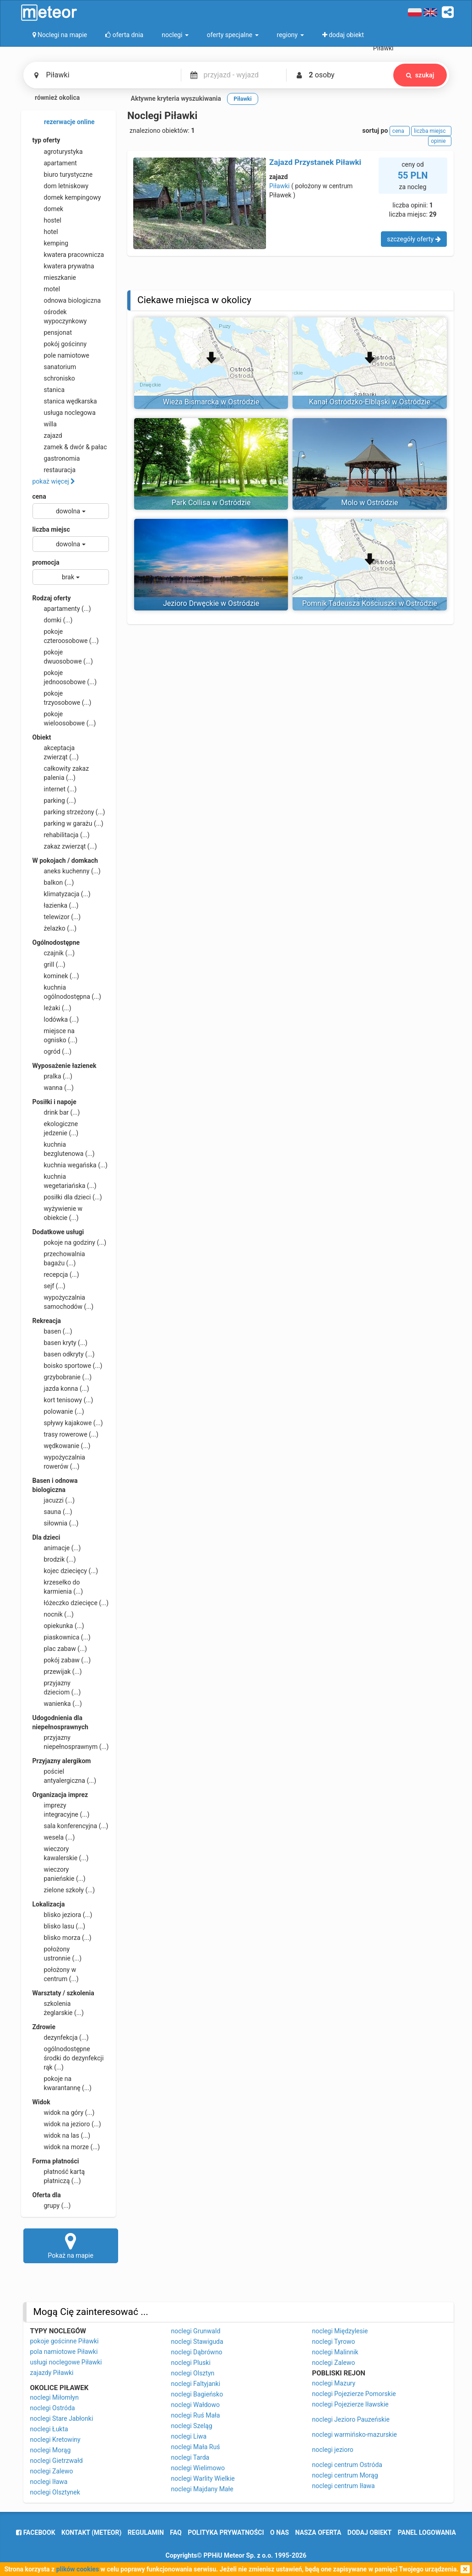 This screenshot has height=2576, width=472. Describe the element at coordinates (61, 834) in the screenshot. I see `rehabilitacja` at that location.